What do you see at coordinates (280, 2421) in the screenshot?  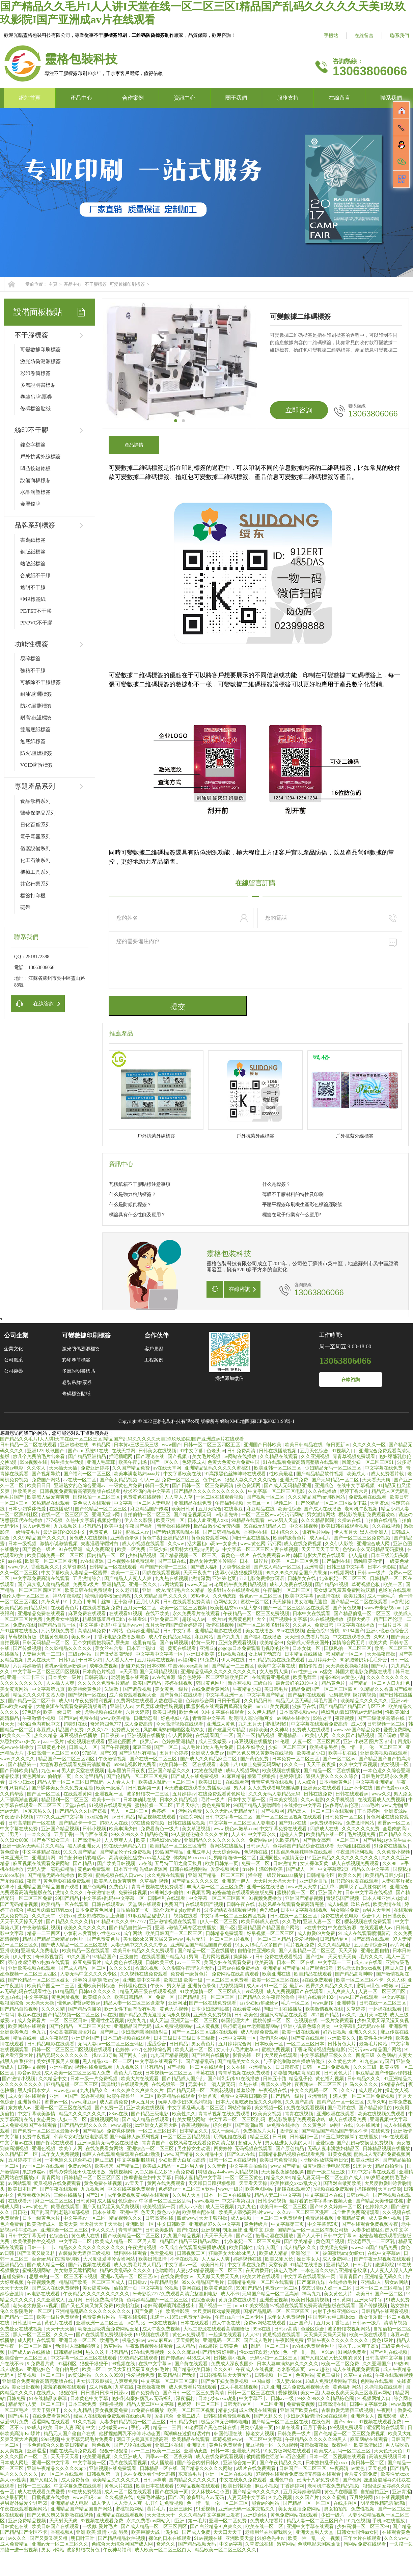 I see `国产精品一区二区三区在线` at bounding box center [280, 2421].